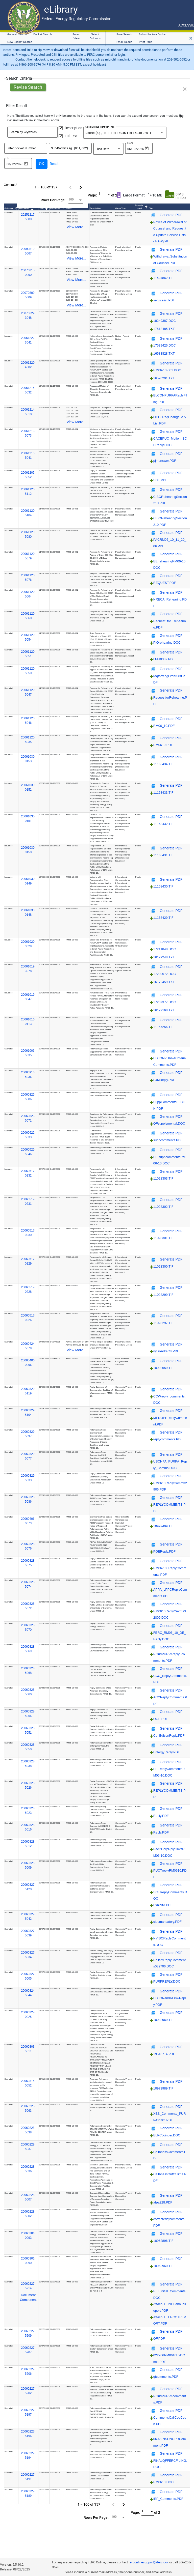 The image size is (194, 2576). What do you see at coordinates (44, 1989) in the screenshot?
I see `03/24/2006` at bounding box center [44, 1989].